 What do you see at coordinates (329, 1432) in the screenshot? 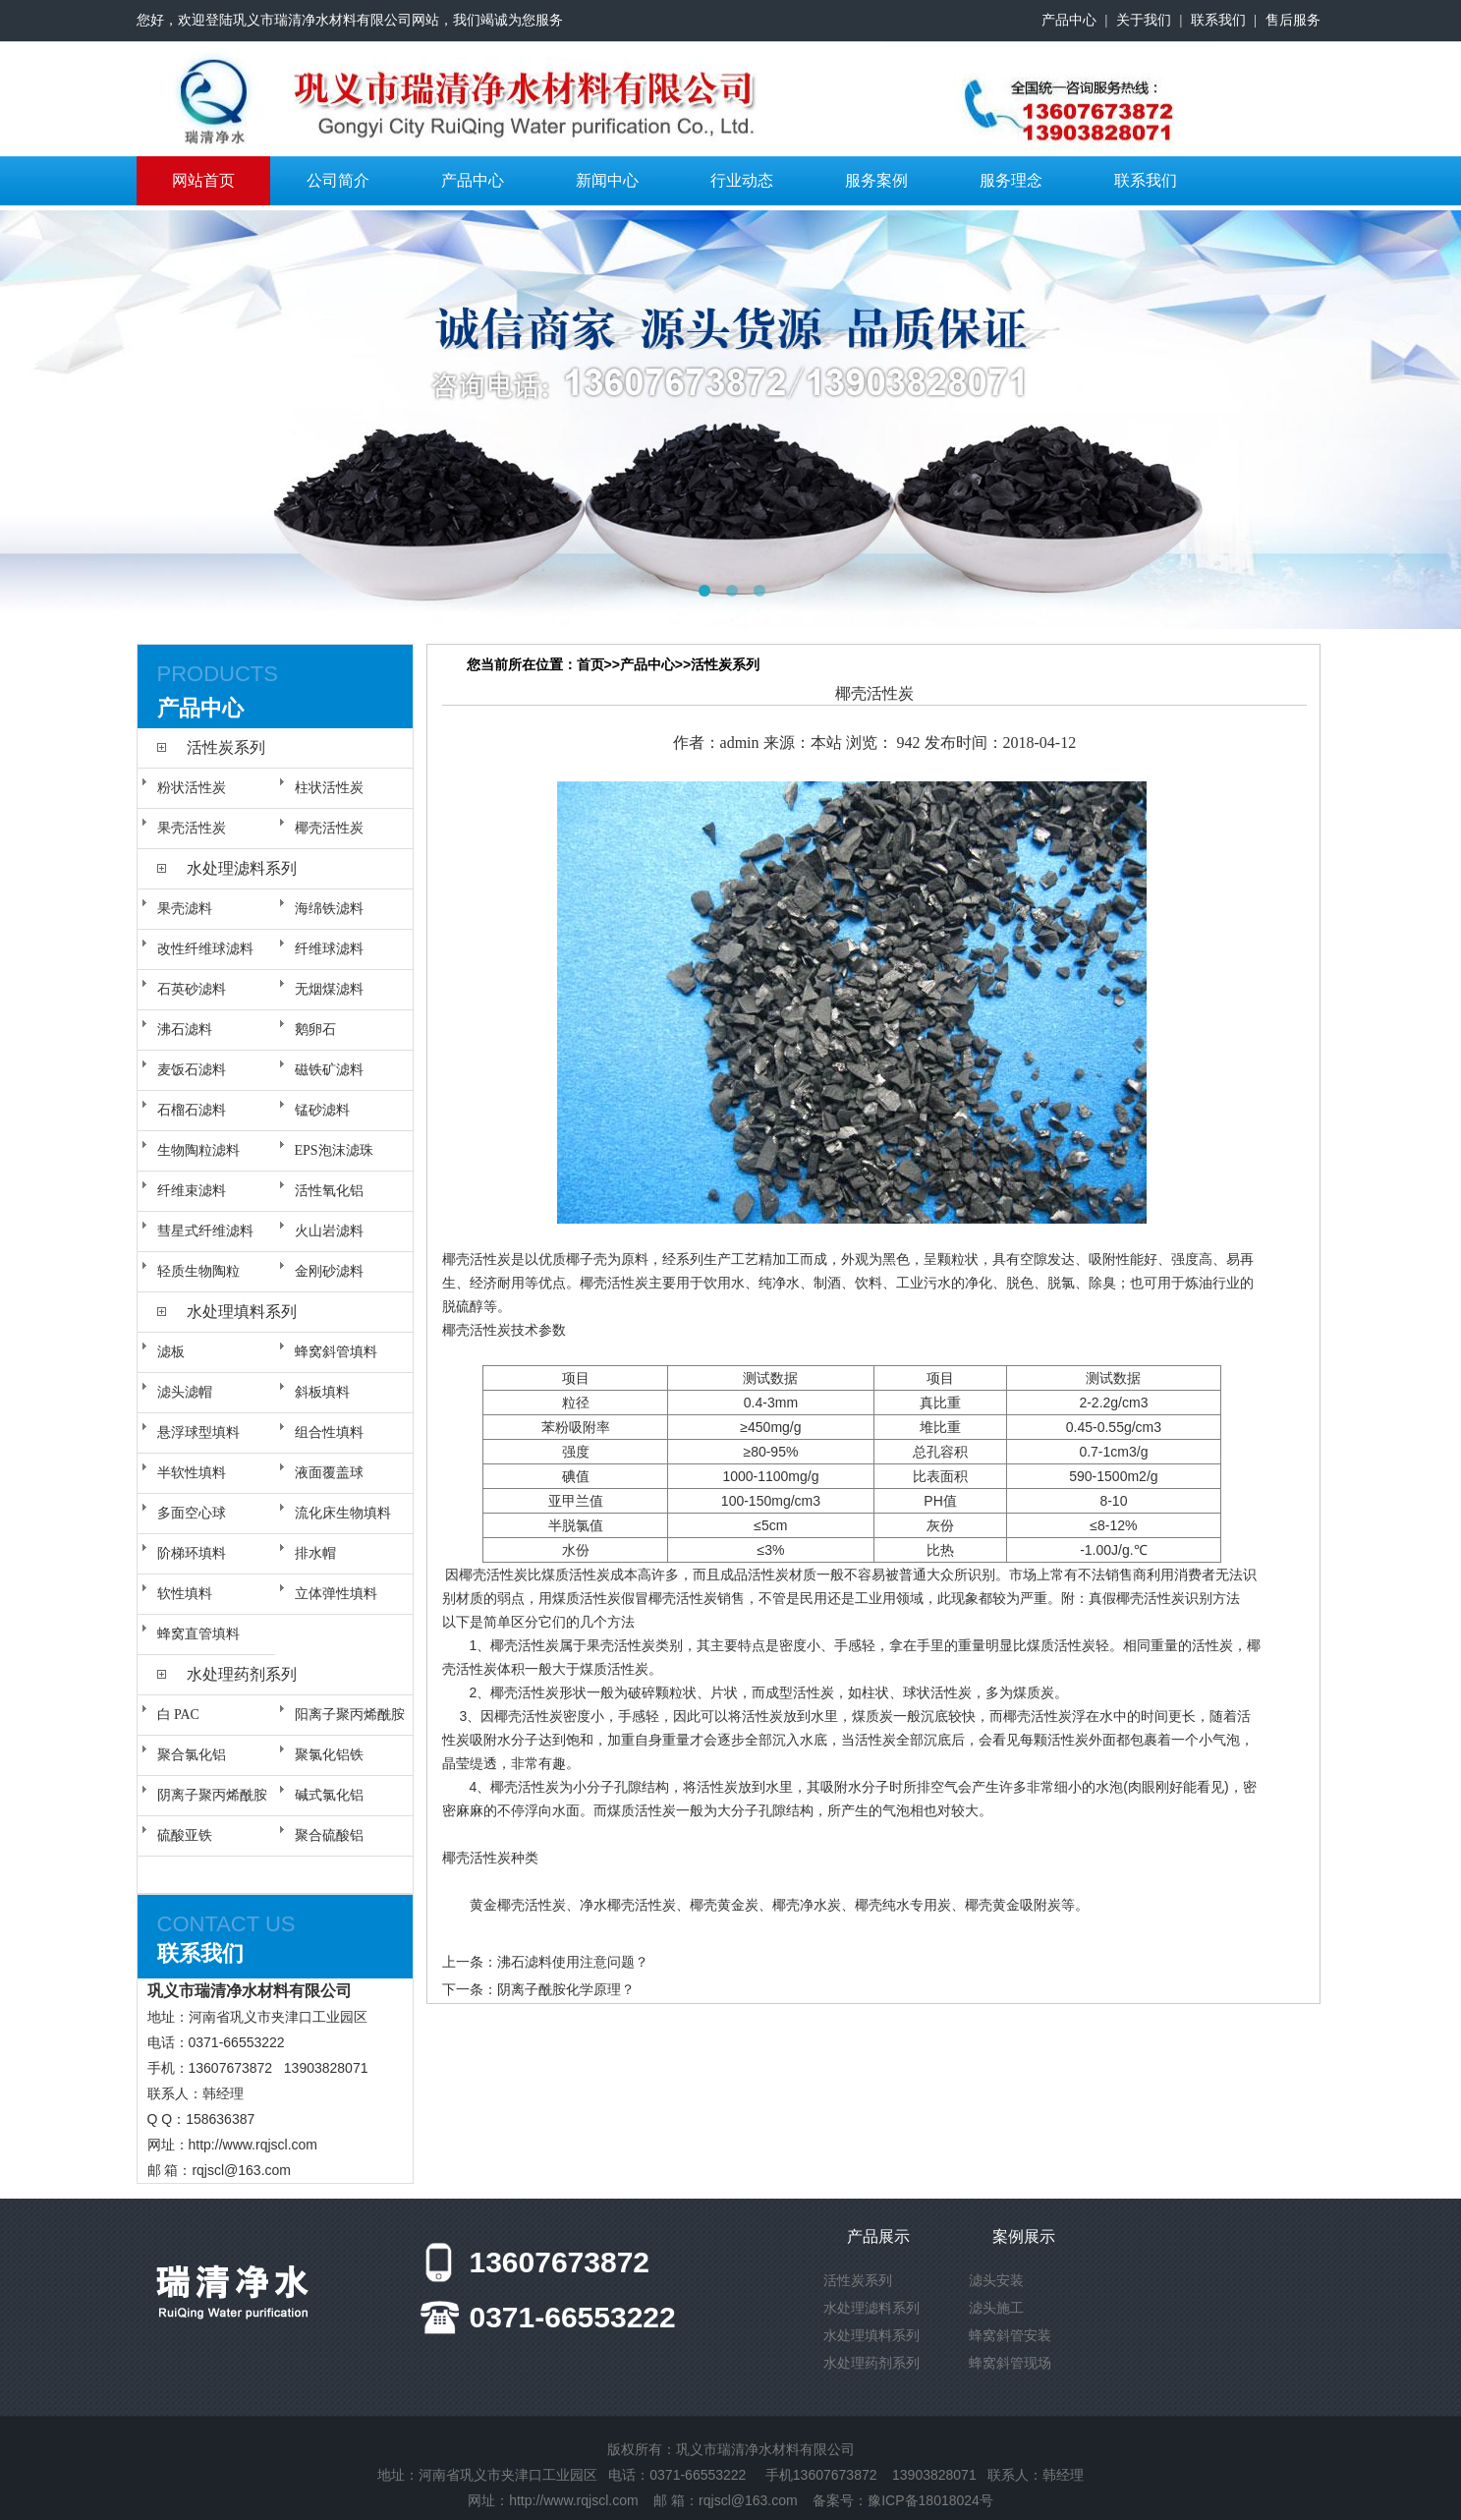
I see `组合性填料` at bounding box center [329, 1432].